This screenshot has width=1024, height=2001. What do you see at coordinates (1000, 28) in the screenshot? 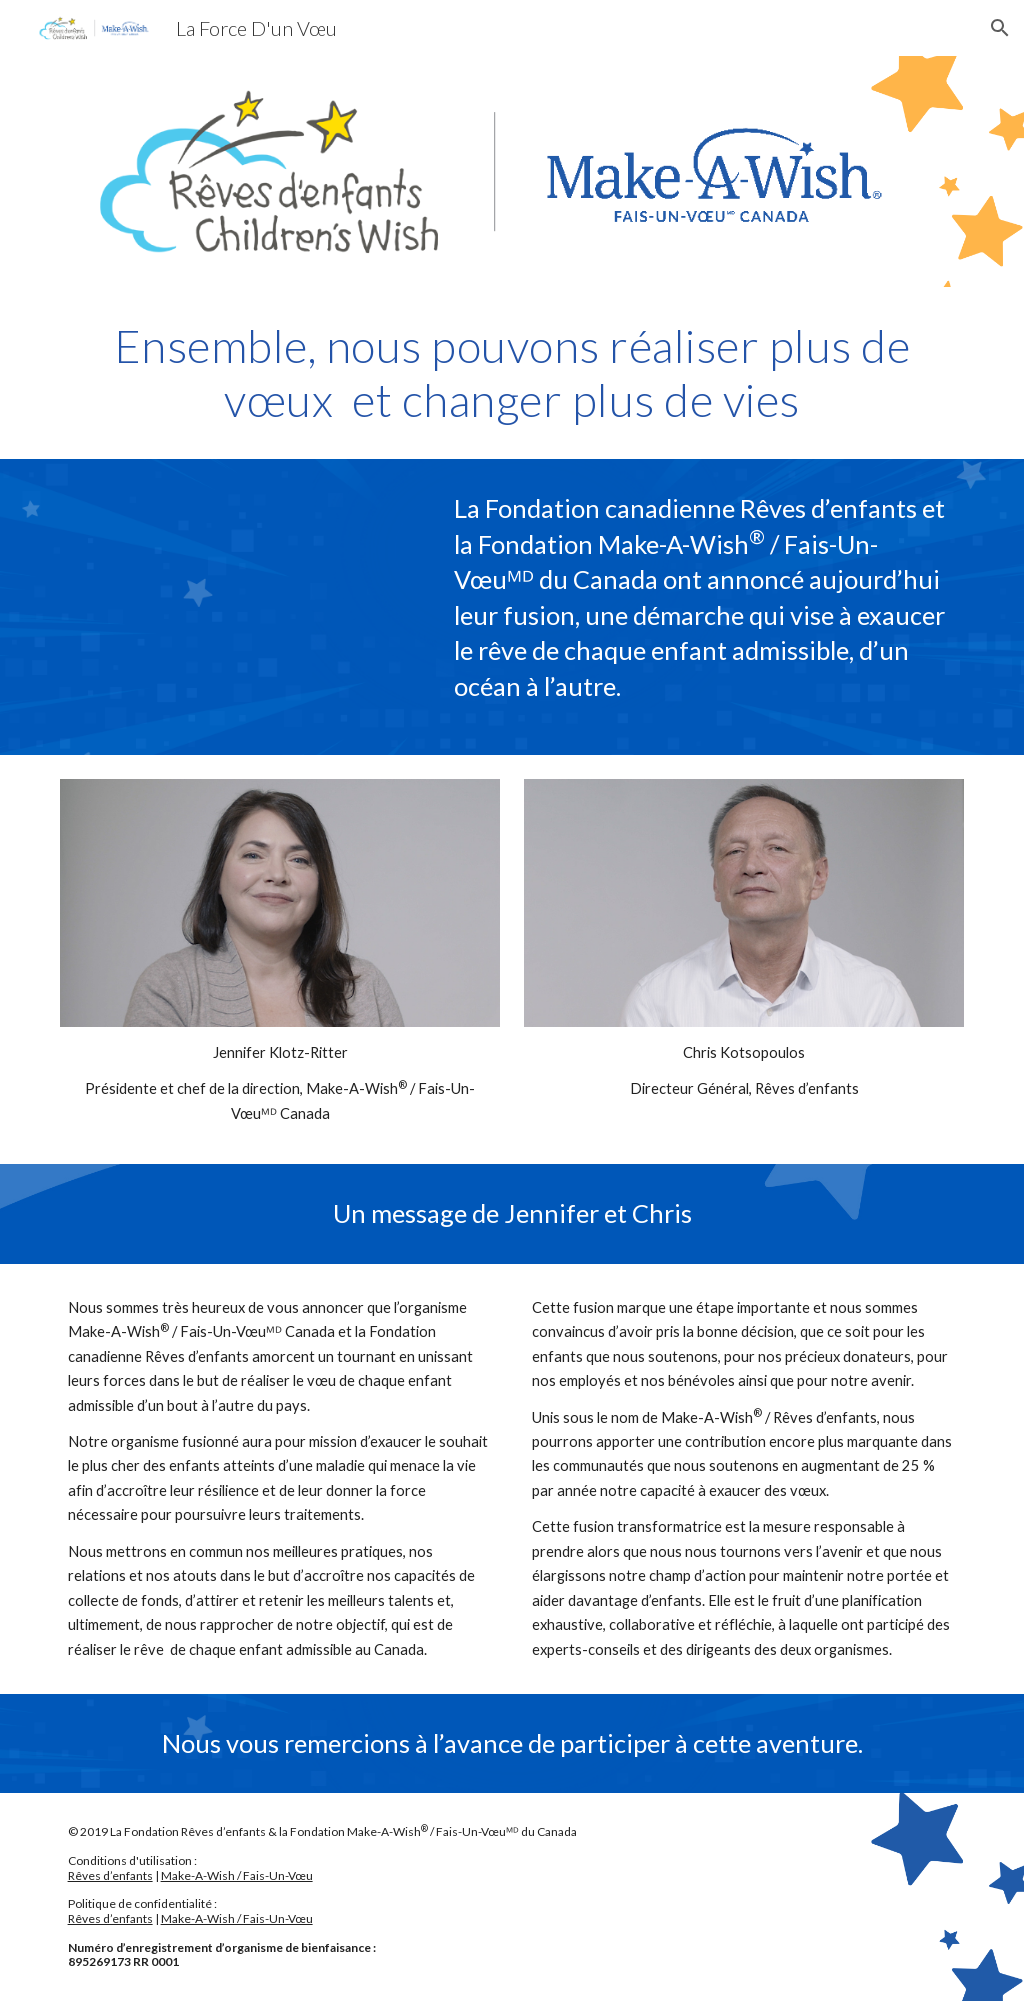
I see `[button]` at bounding box center [1000, 28].